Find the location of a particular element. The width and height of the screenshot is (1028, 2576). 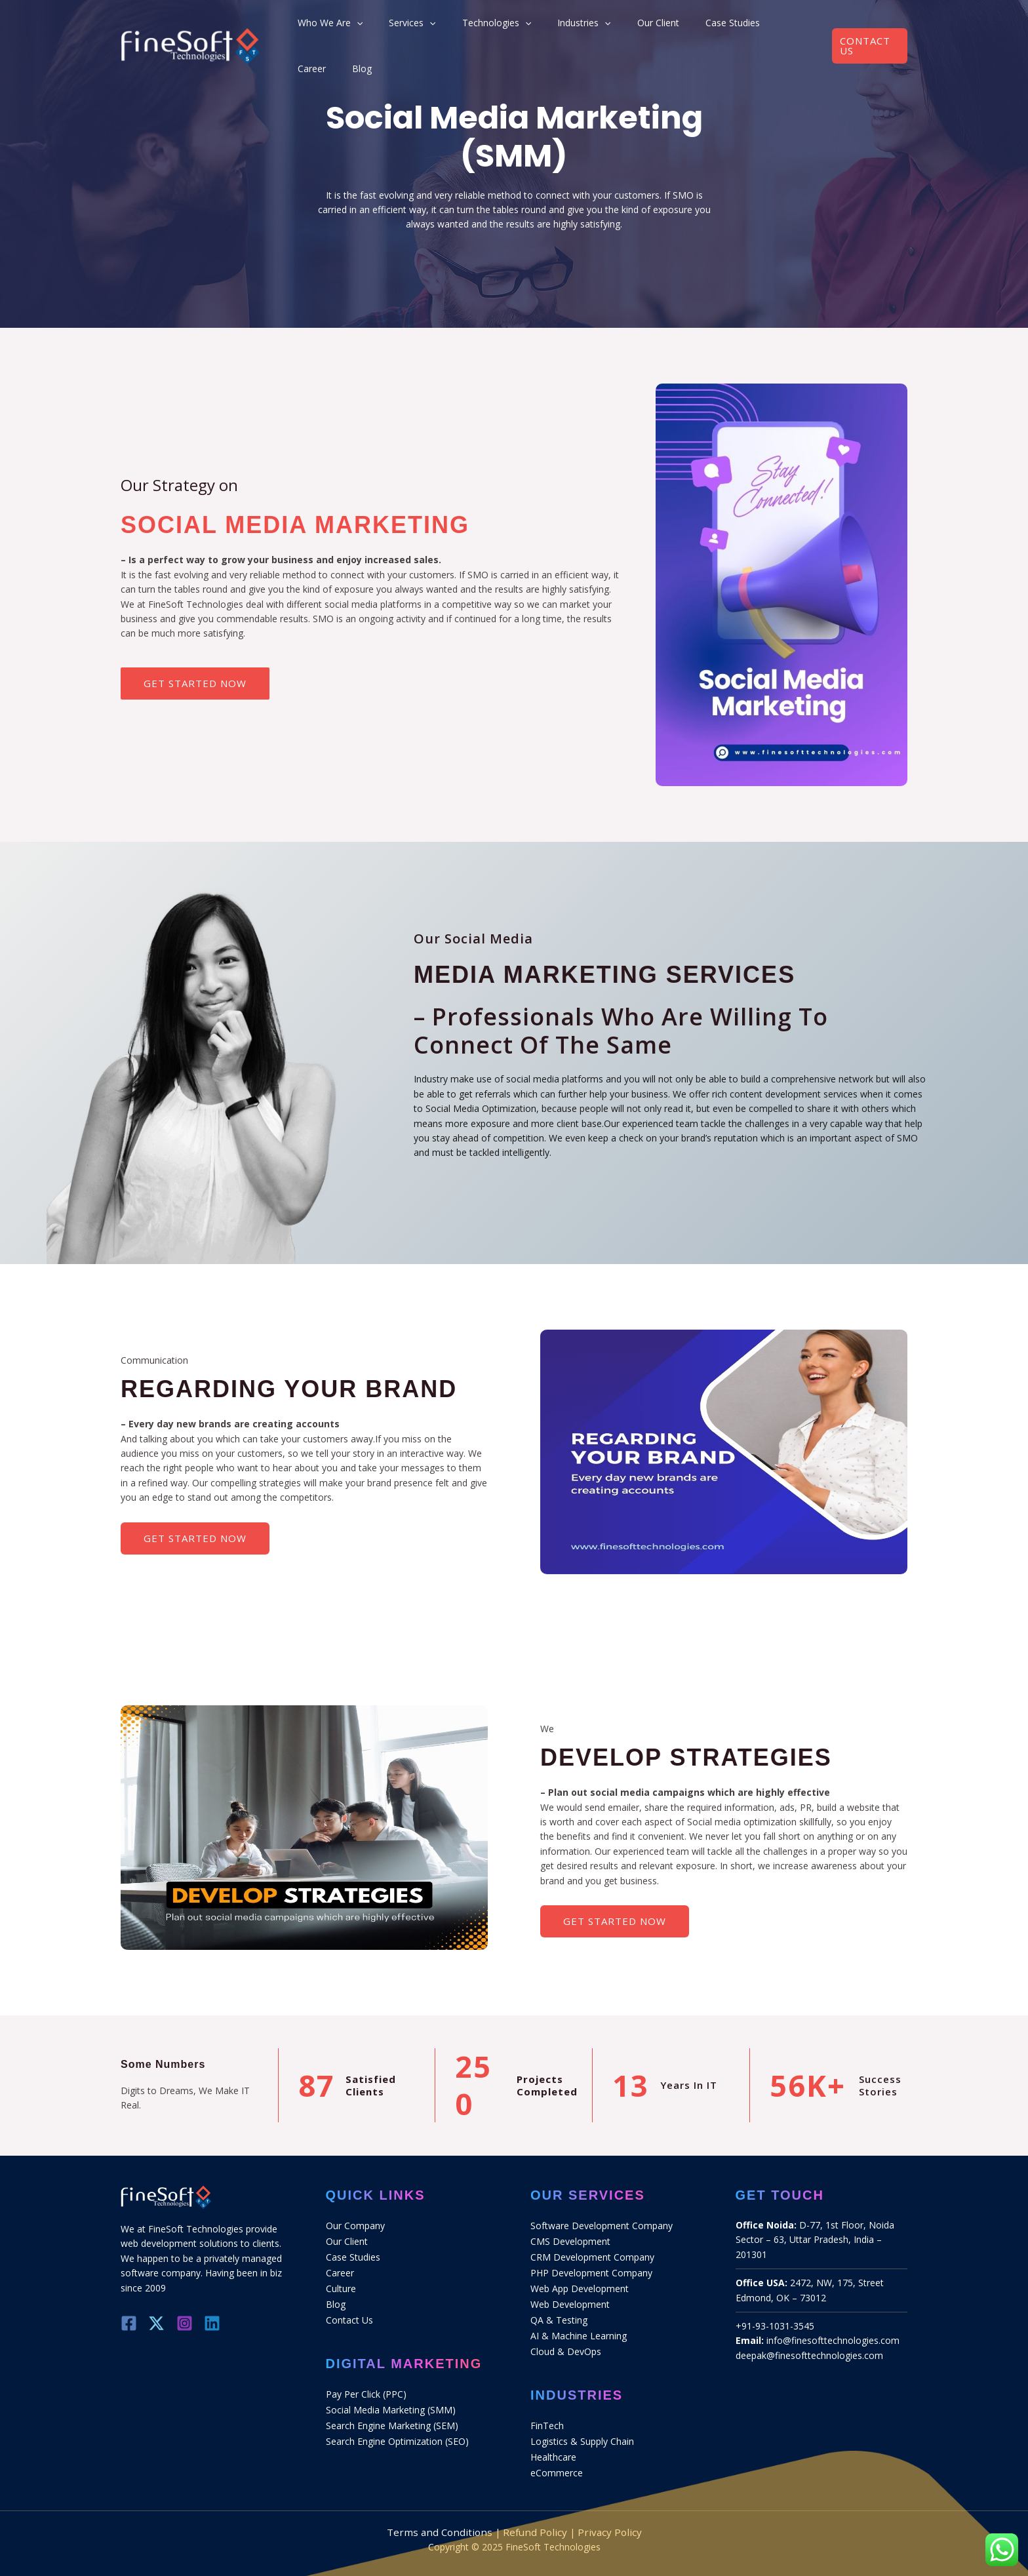

eCommerce is located at coordinates (556, 2459).